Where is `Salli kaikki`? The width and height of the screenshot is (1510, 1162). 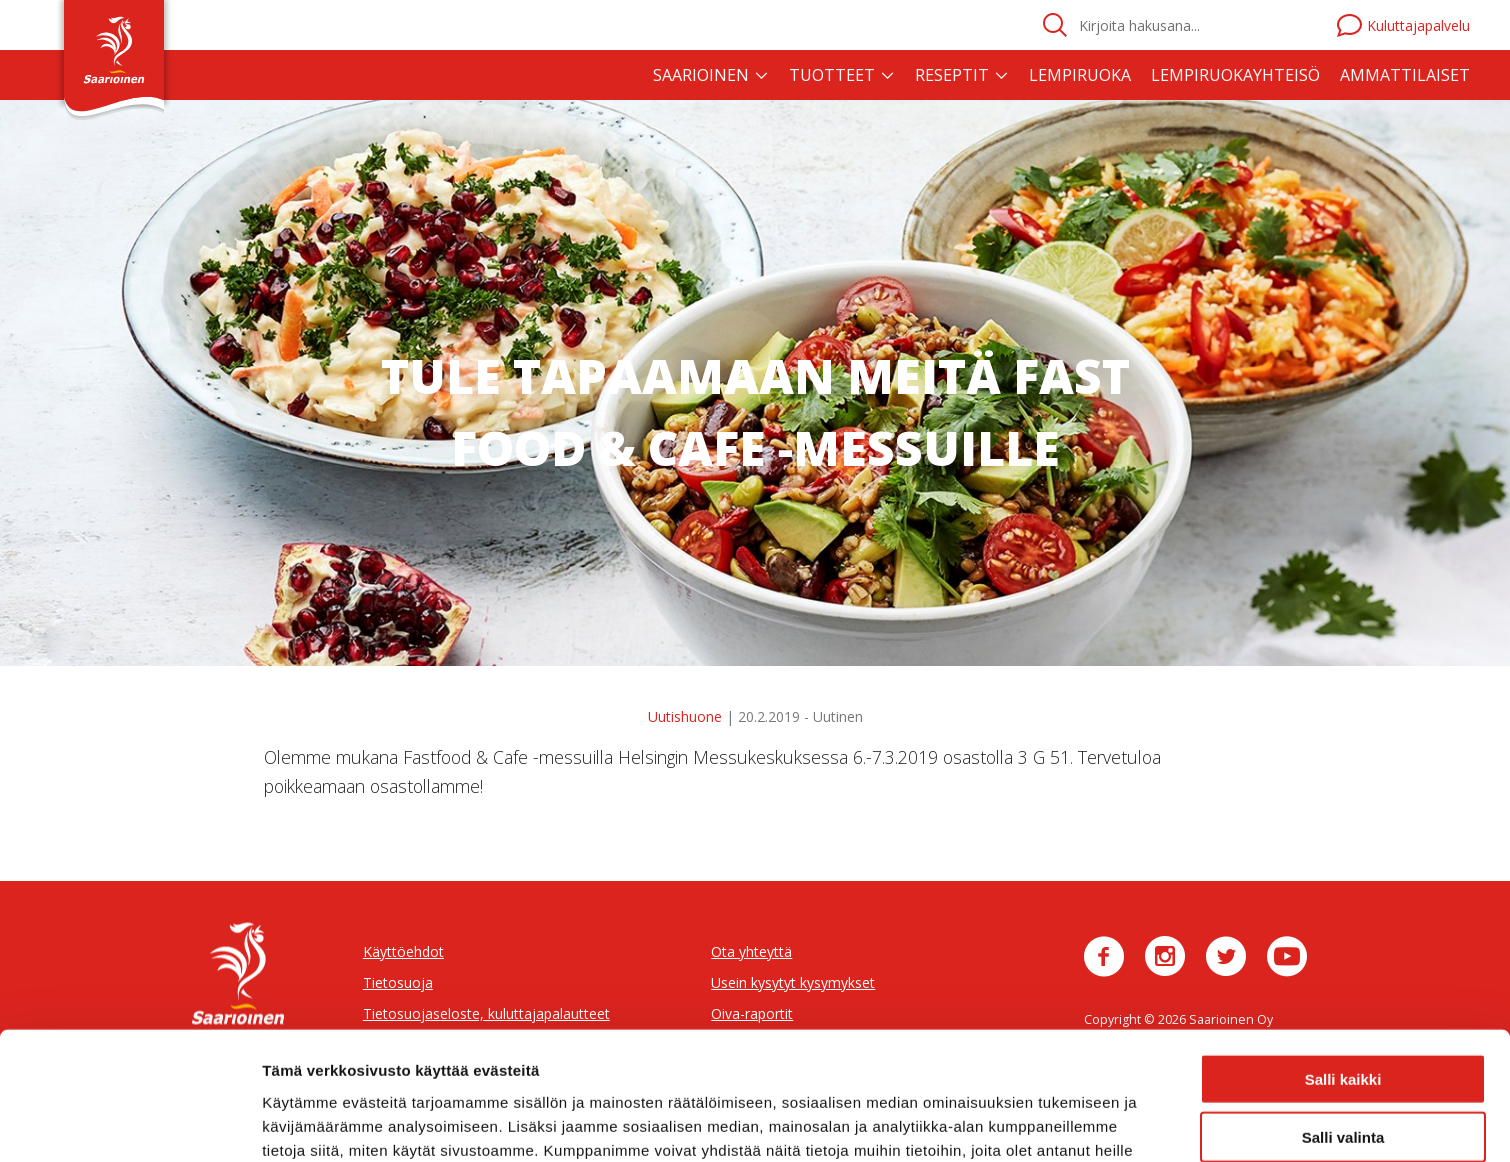
Salli kaikki is located at coordinates (1343, 962).